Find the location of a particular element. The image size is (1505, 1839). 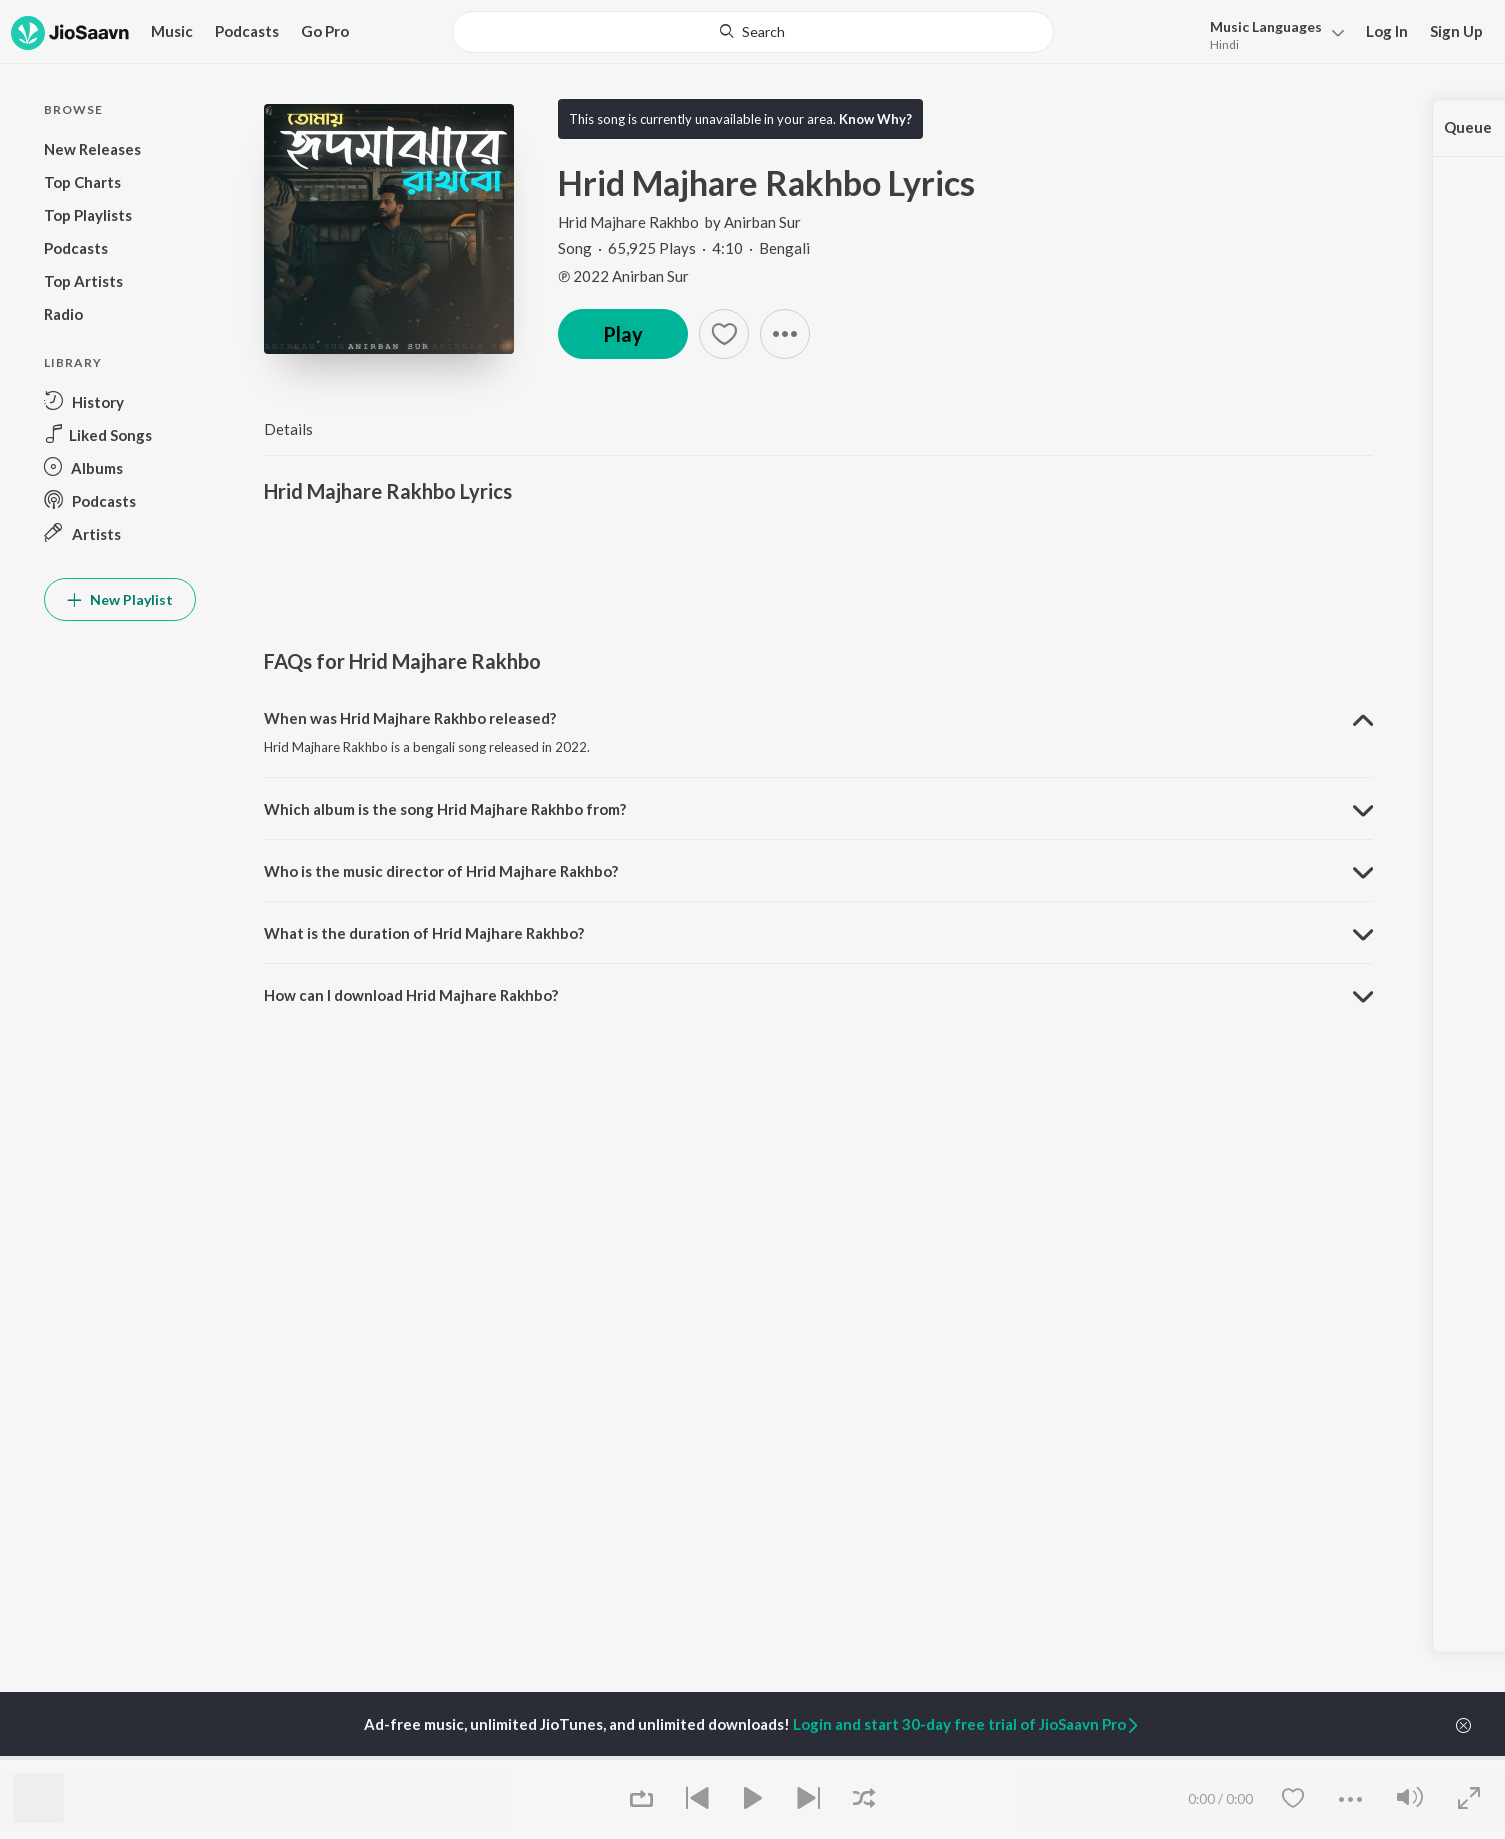

When was Hrid Majhare Rakhbo released? [button] is located at coordinates (410, 718).